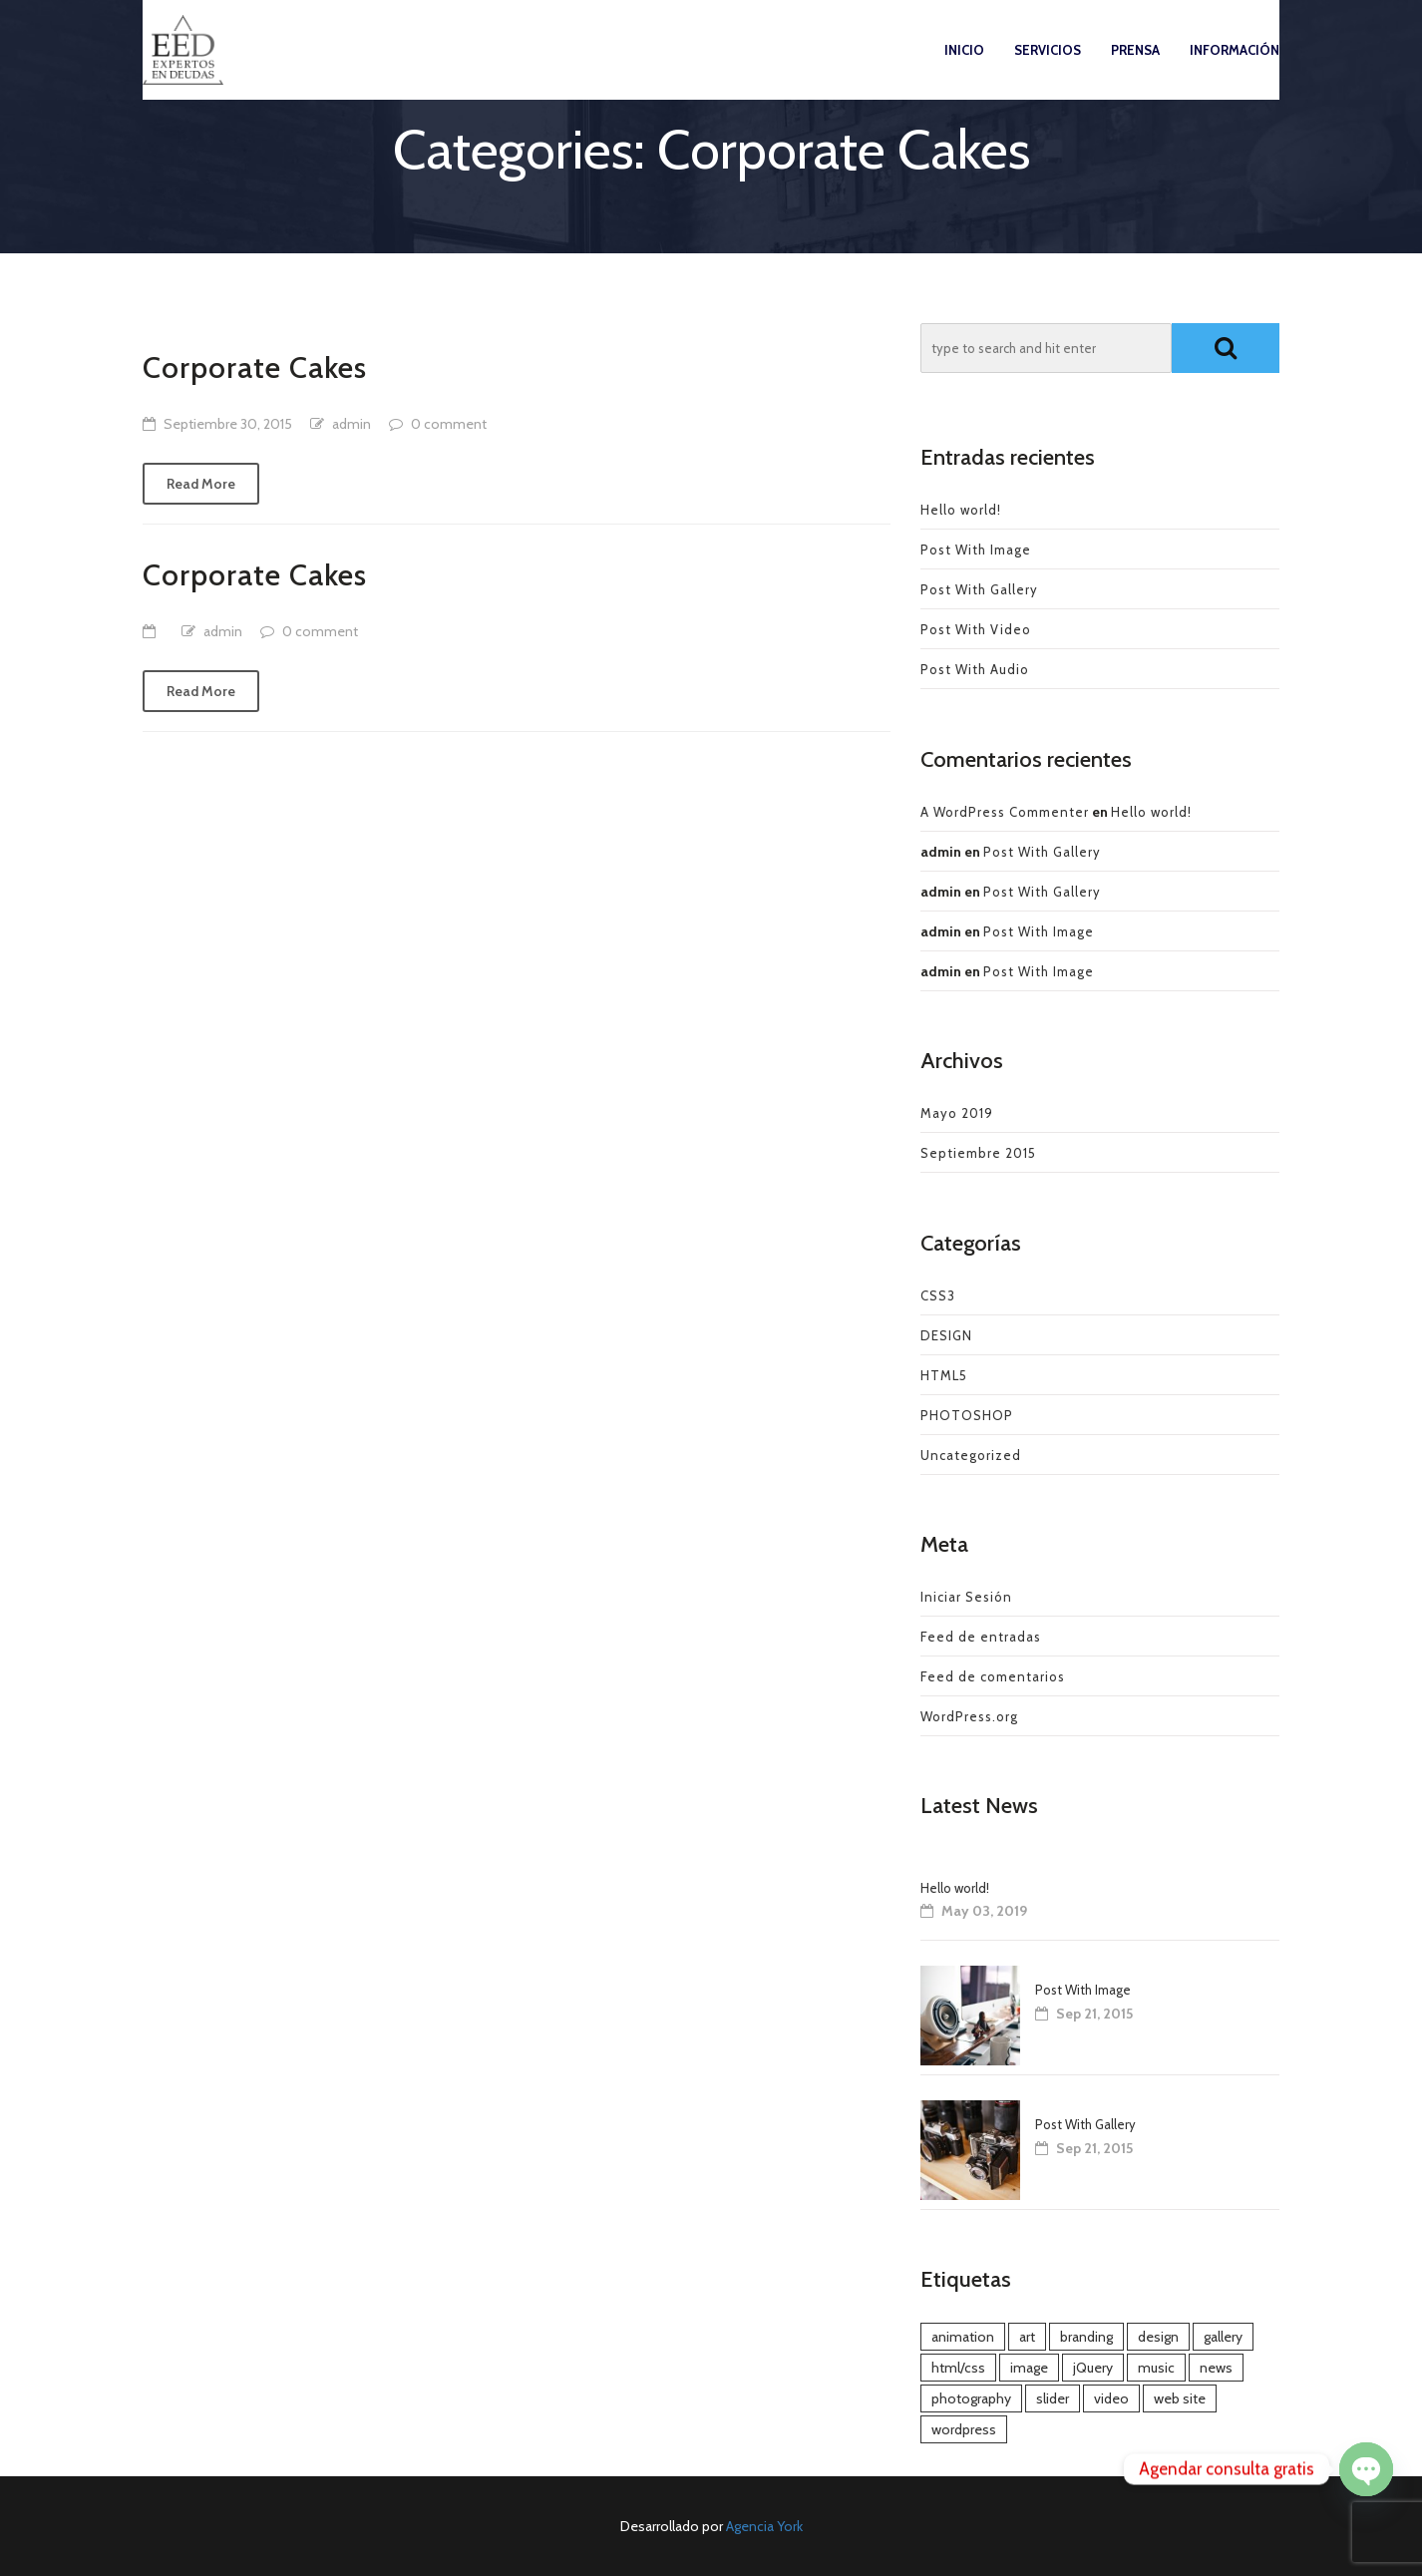 This screenshot has width=1422, height=2576. What do you see at coordinates (1027, 2337) in the screenshot?
I see `art` at bounding box center [1027, 2337].